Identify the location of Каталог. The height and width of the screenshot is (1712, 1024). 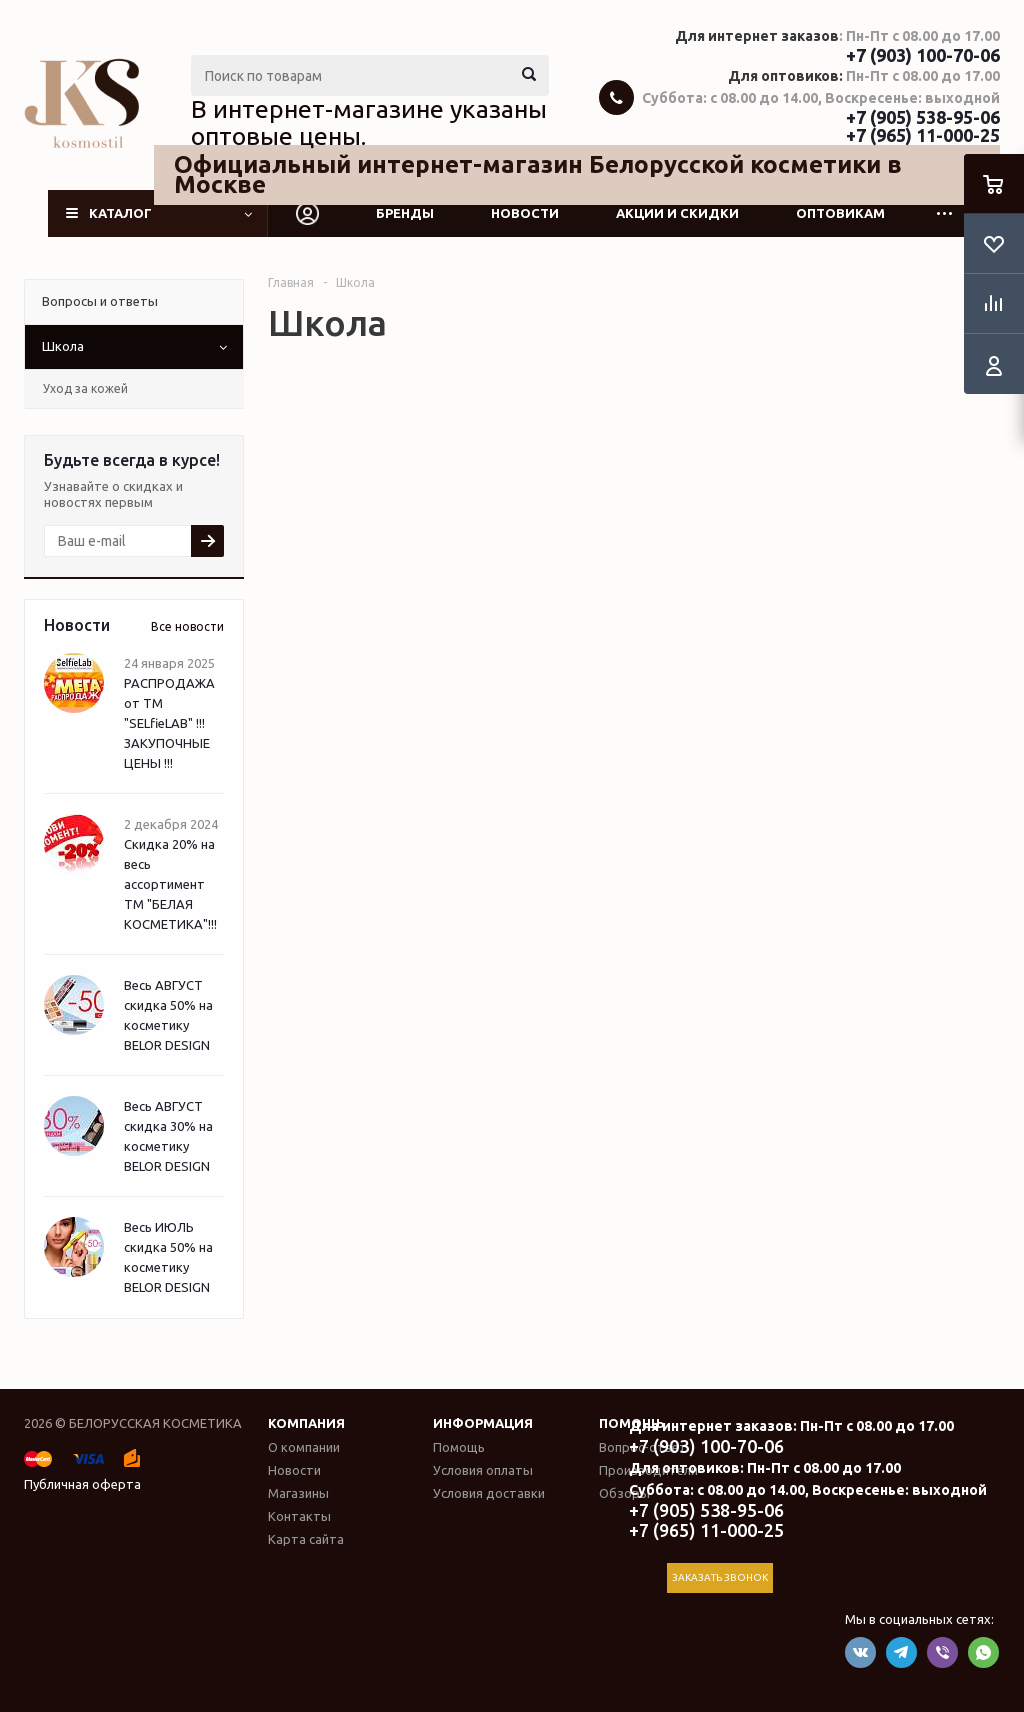
(120, 213).